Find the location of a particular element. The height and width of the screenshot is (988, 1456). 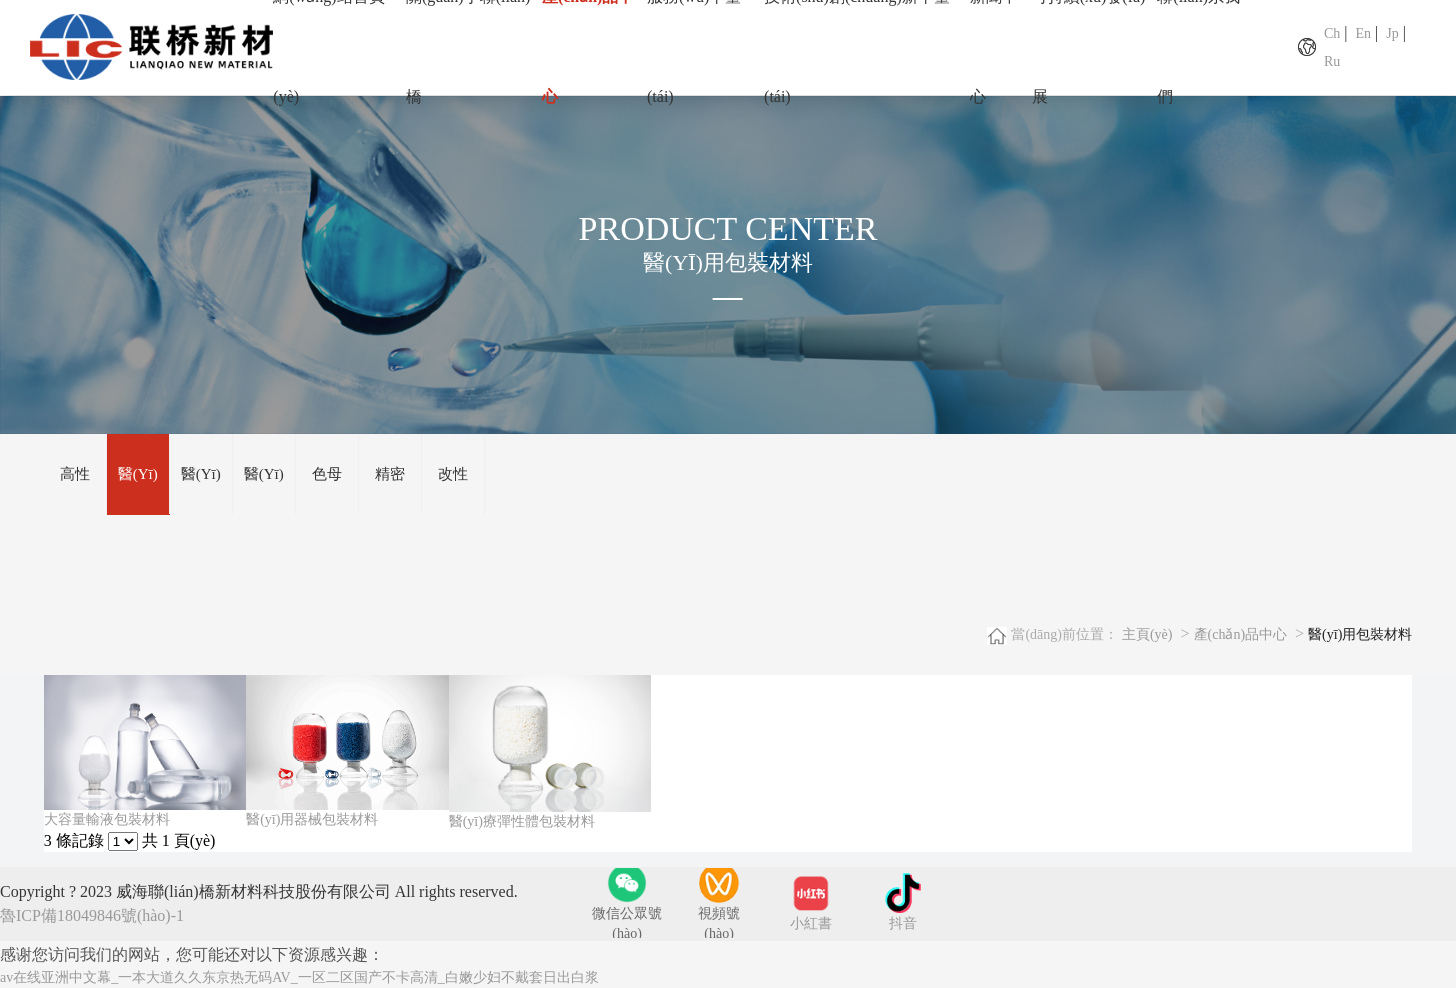

醫(yī)用器械包裝材料 is located at coordinates (312, 820).